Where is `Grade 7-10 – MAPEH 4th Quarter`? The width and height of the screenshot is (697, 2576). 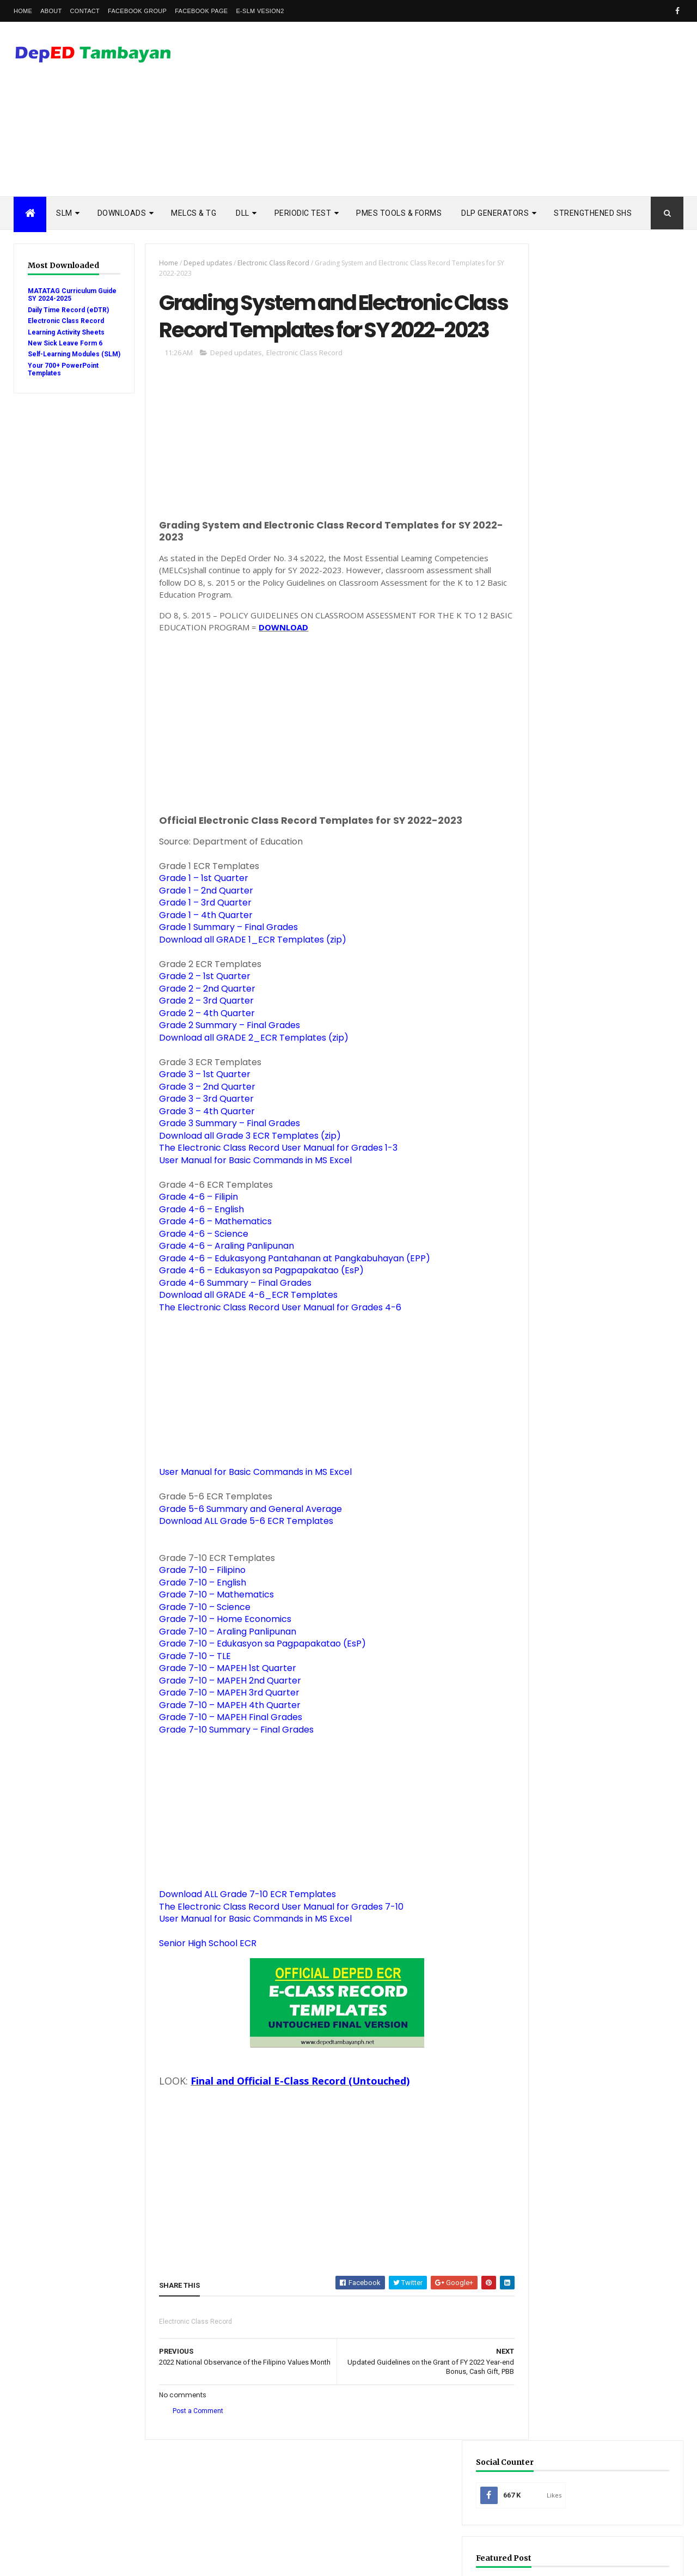 Grade 7-10 – MAPEH 4th Quarter is located at coordinates (224, 1737).